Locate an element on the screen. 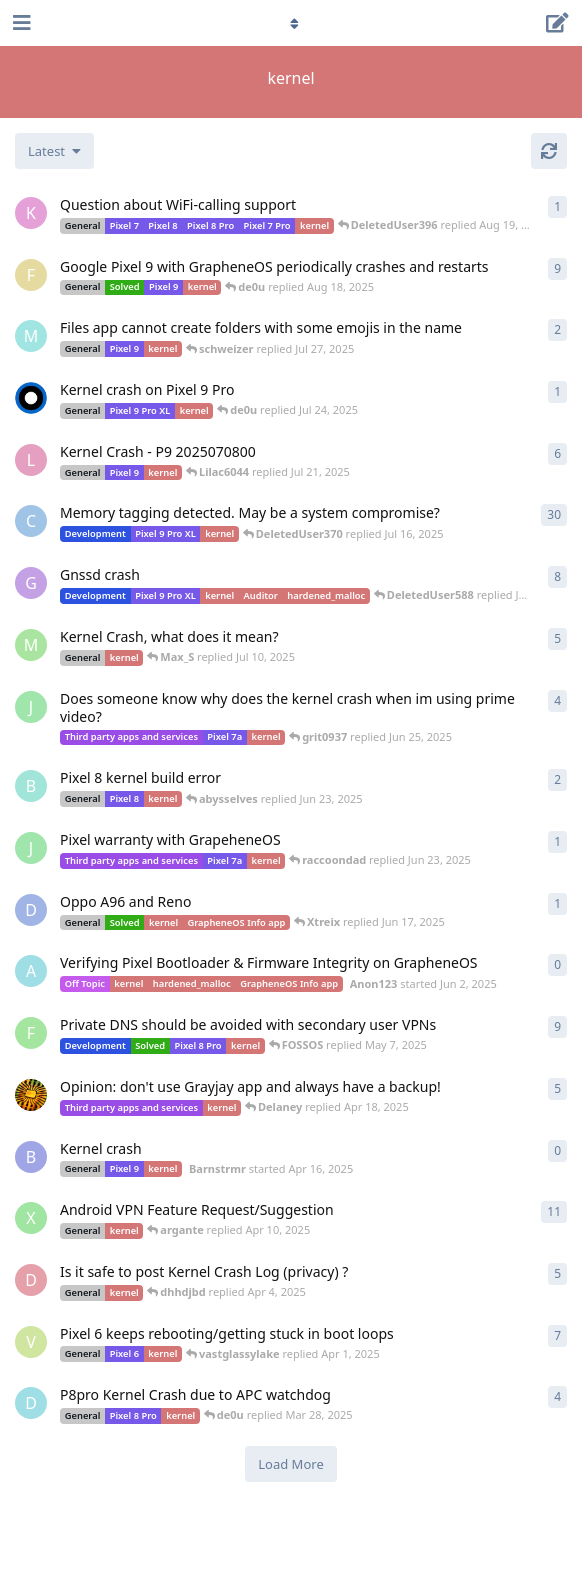 This screenshot has height=1582, width=582. [Toggle navigation dropdown menu] is located at coordinates (291, 23).